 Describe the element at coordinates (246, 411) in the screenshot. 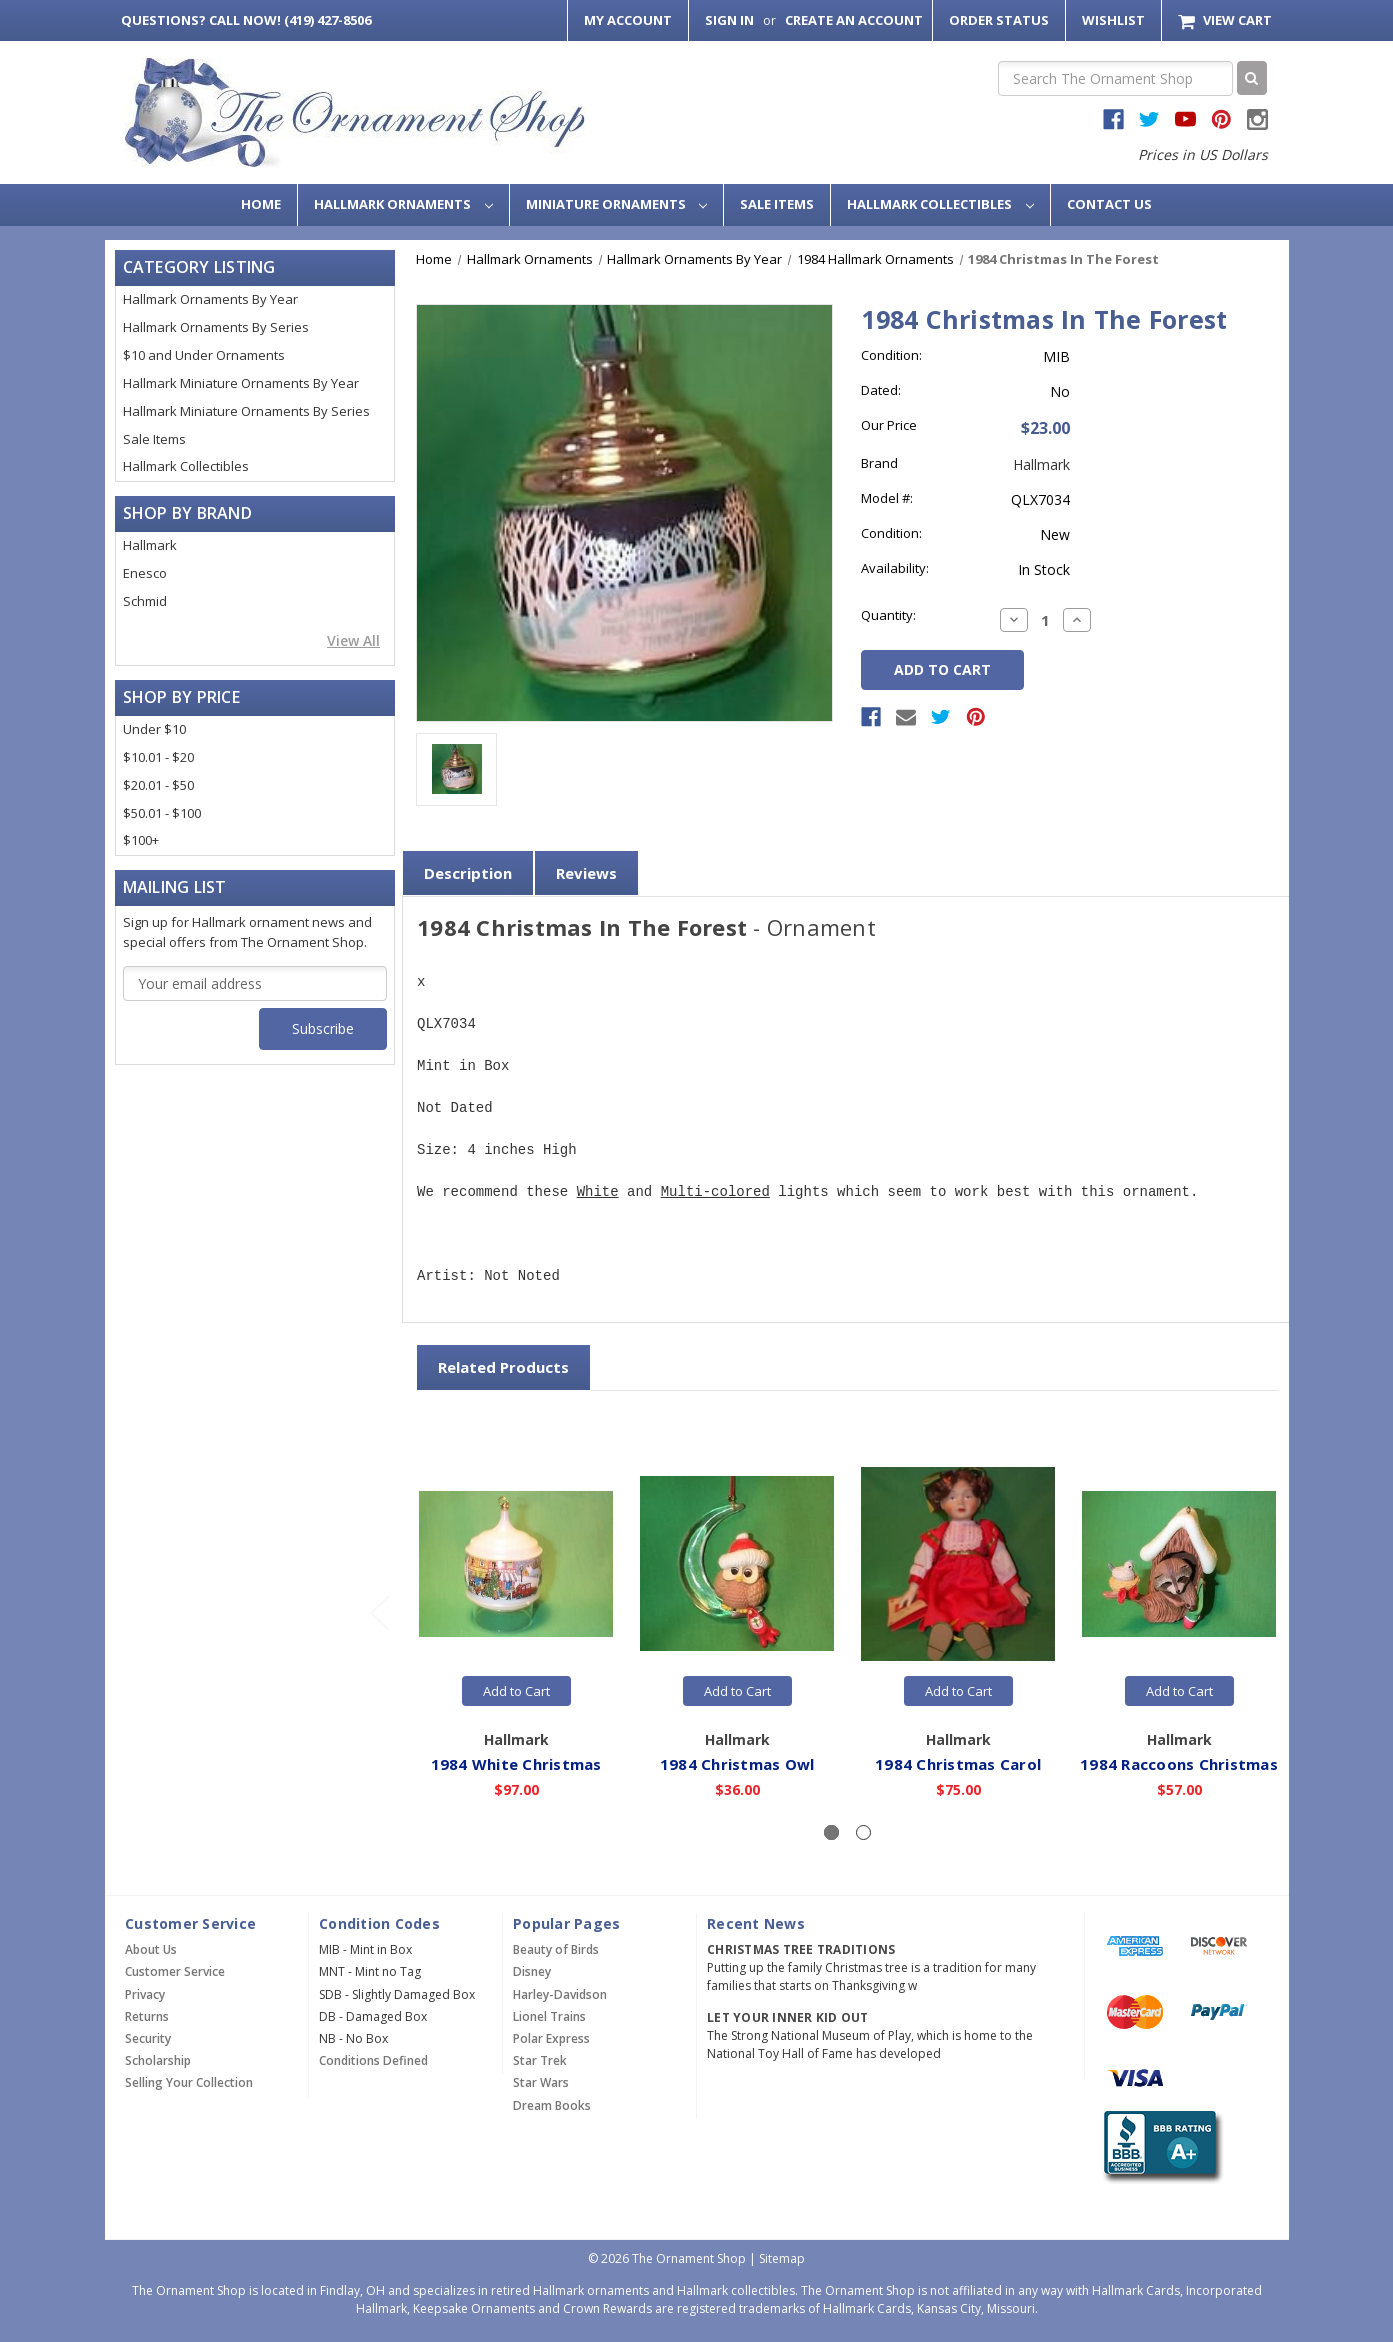

I see `Hallmark Miniature Ornaments By Series` at that location.